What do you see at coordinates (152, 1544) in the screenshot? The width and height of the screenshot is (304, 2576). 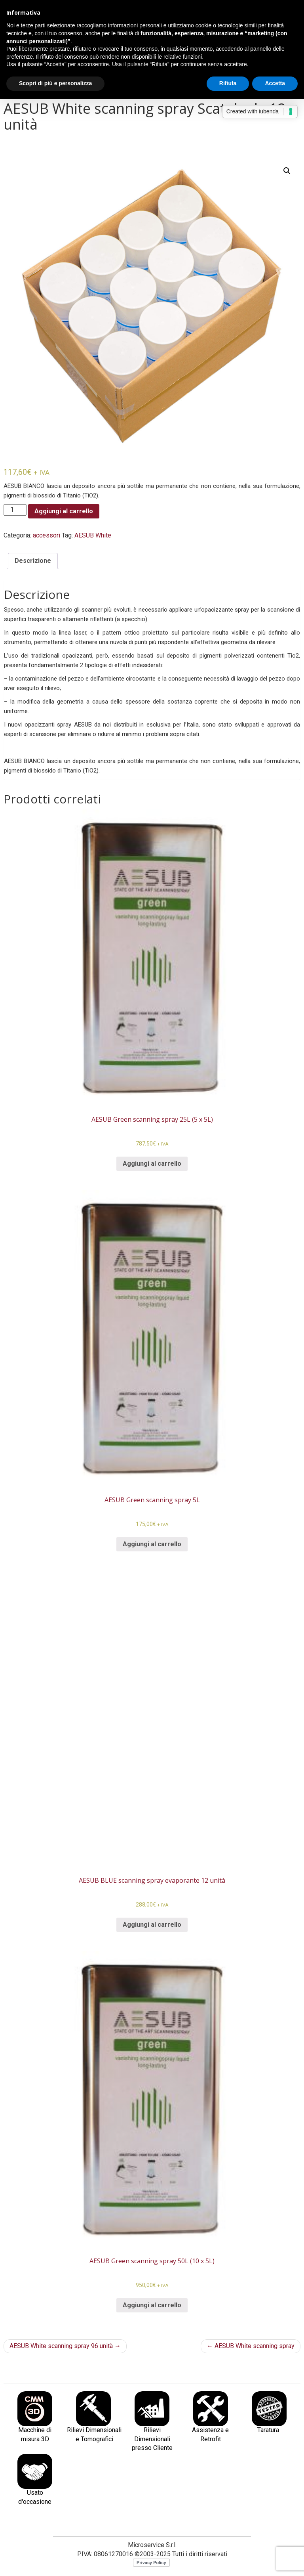 I see `Aggiungi al carrello [Aggiungi al carrello: "AESUB Green scanning spray 5L"]` at bounding box center [152, 1544].